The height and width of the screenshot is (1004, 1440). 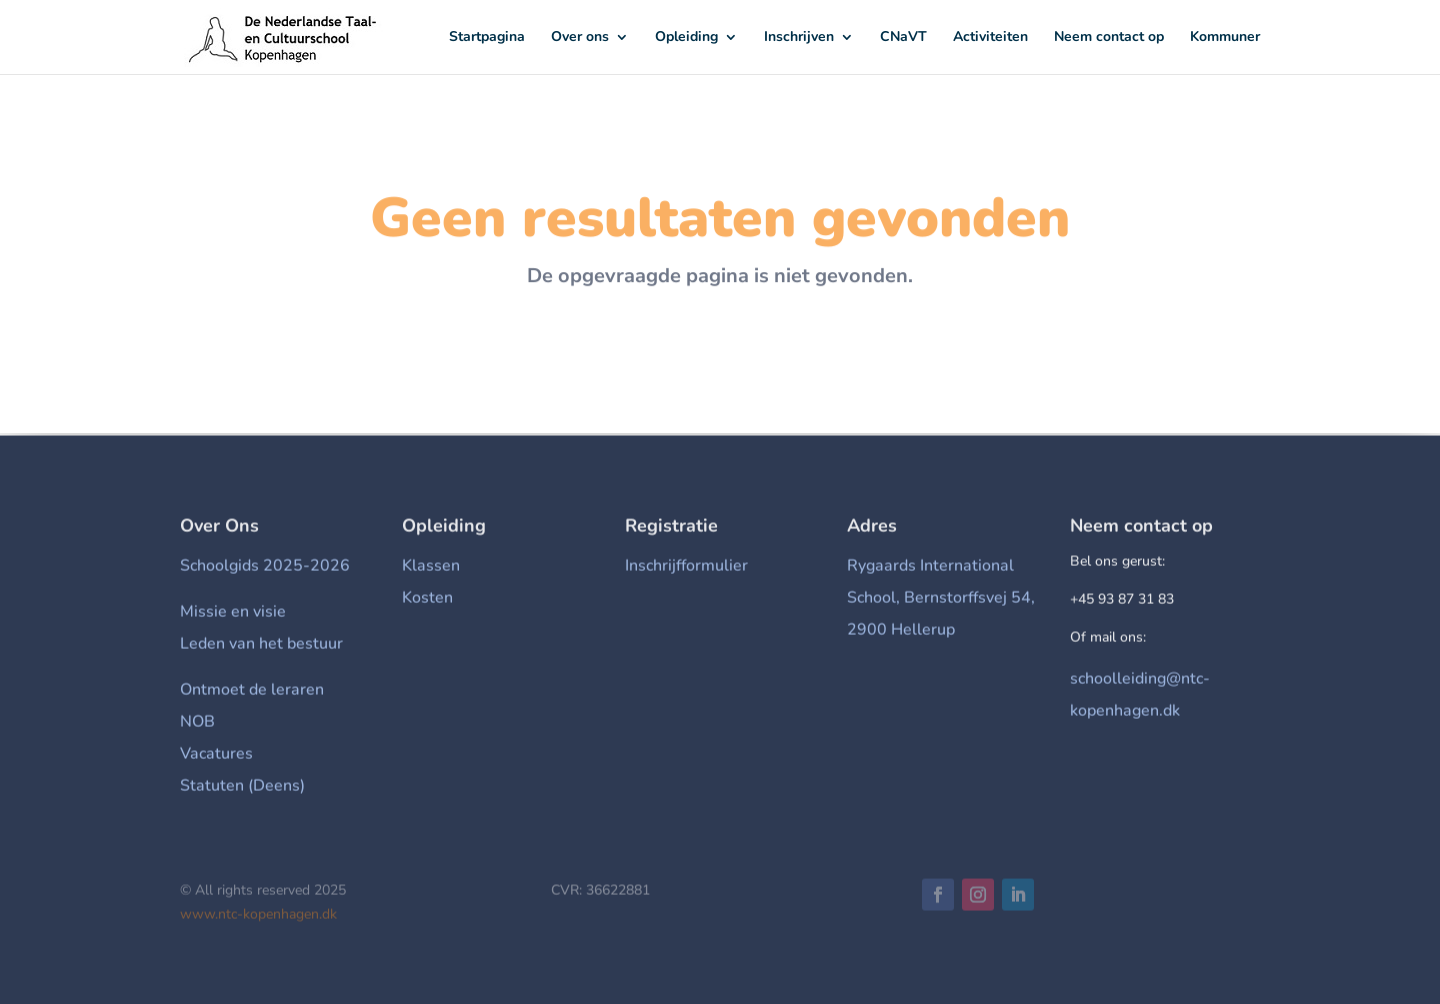 What do you see at coordinates (487, 38) in the screenshot?
I see `Startpagina` at bounding box center [487, 38].